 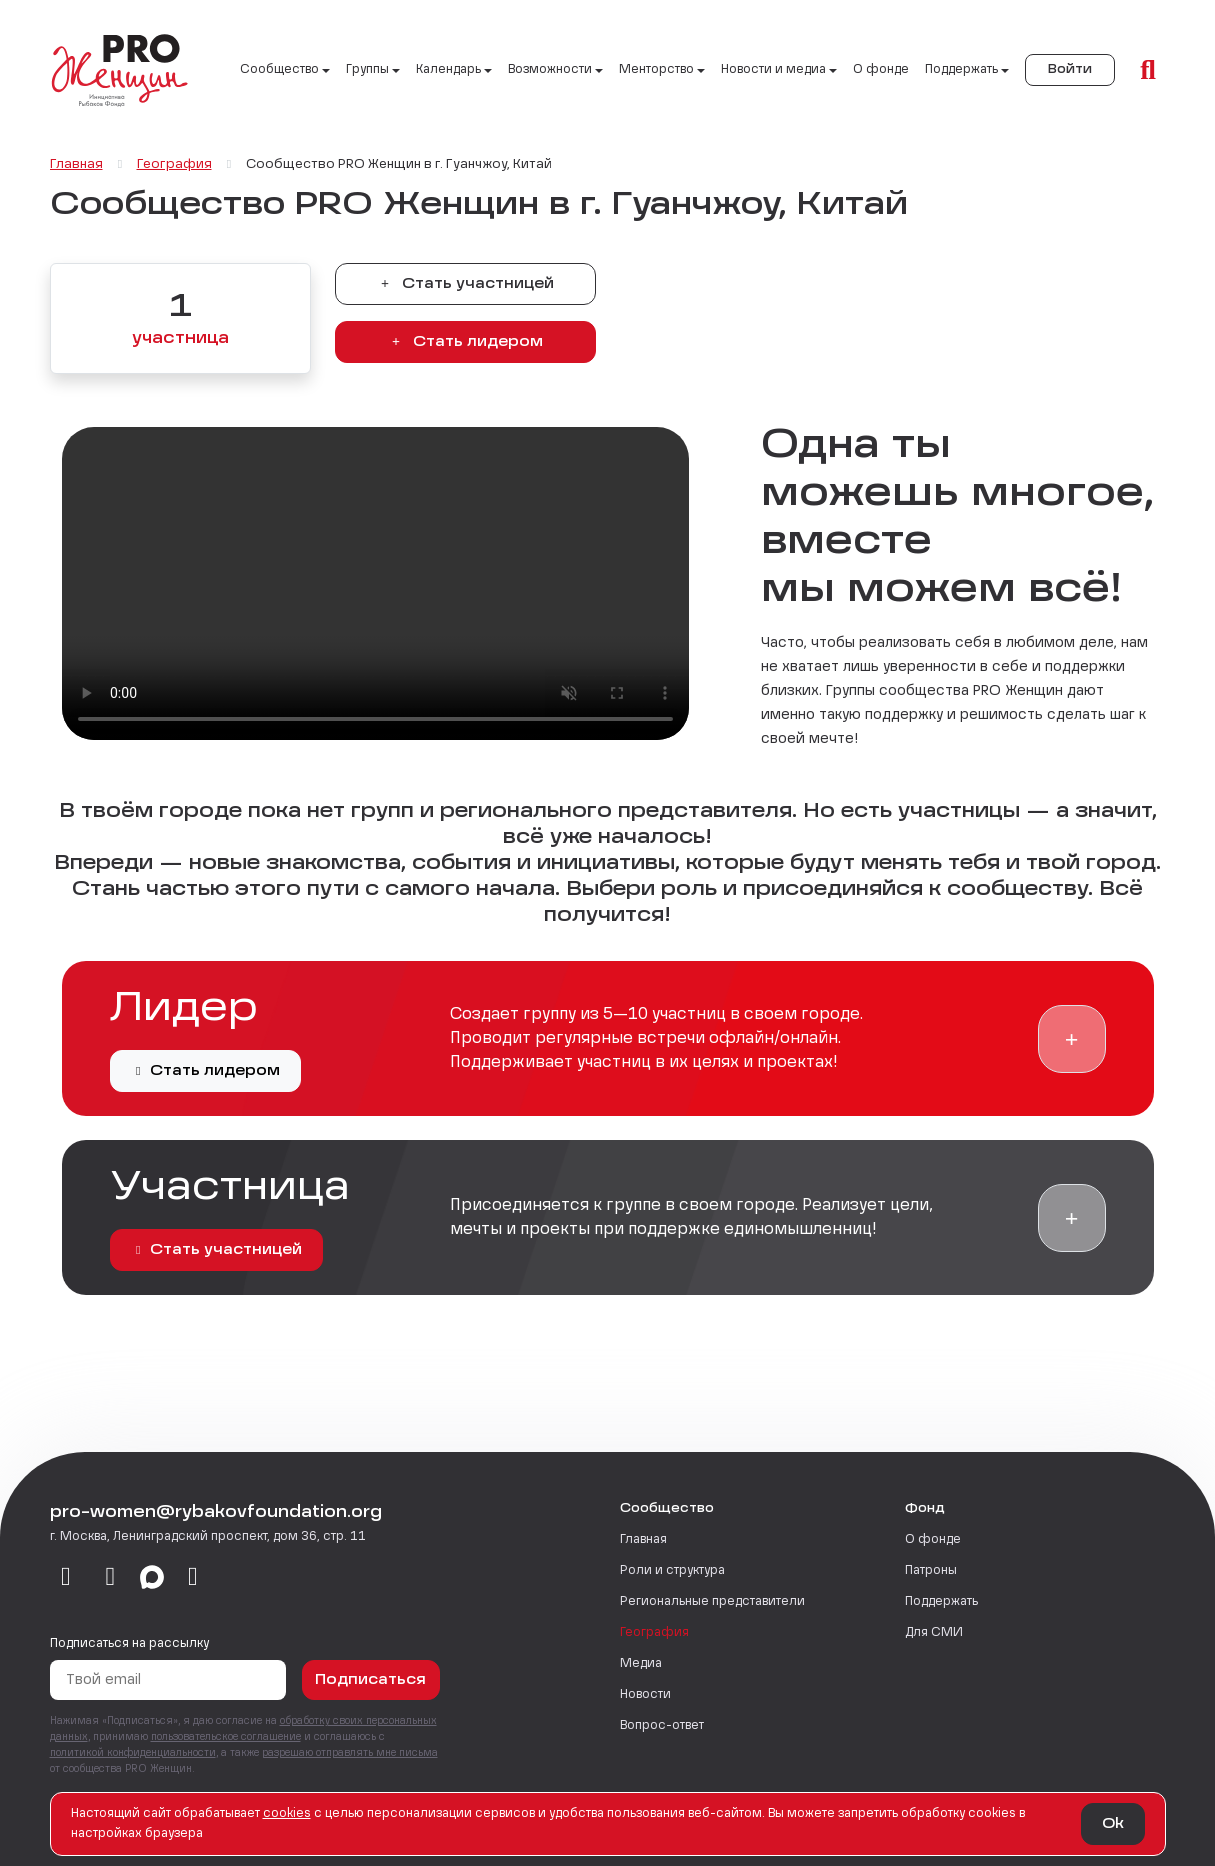 I want to click on Войти, so click(x=1070, y=70).